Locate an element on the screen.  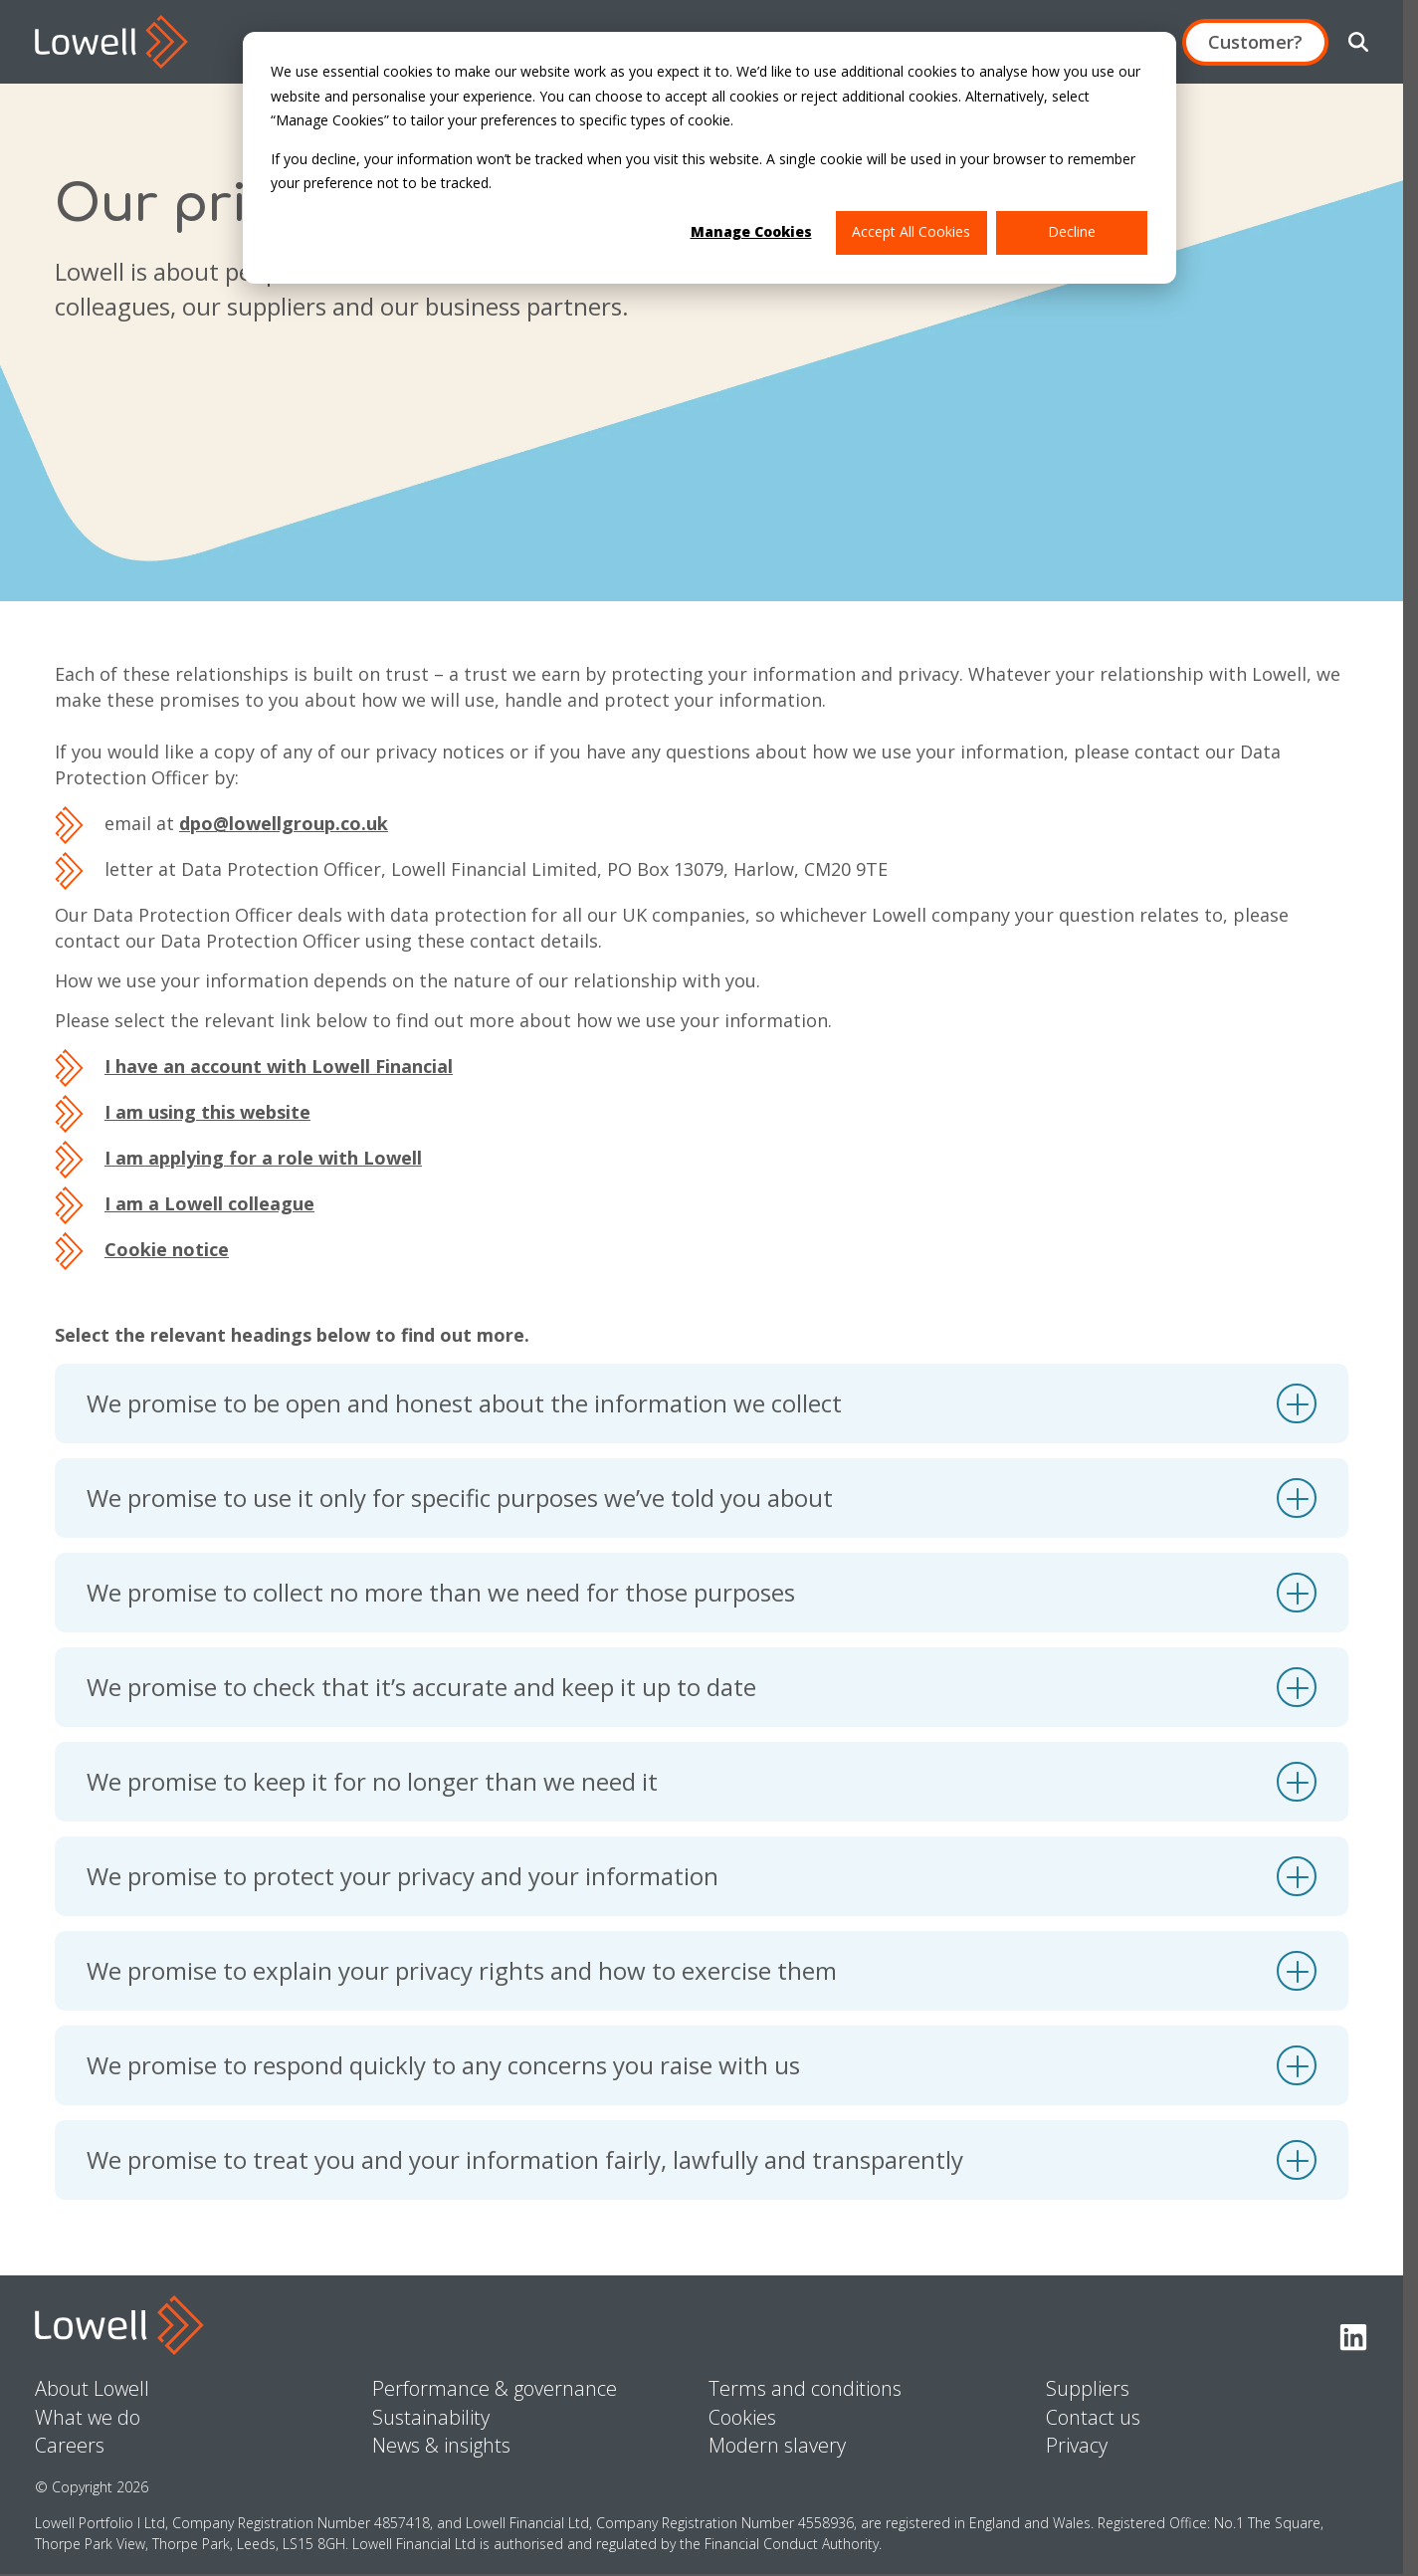
What we do is located at coordinates (87, 2417).